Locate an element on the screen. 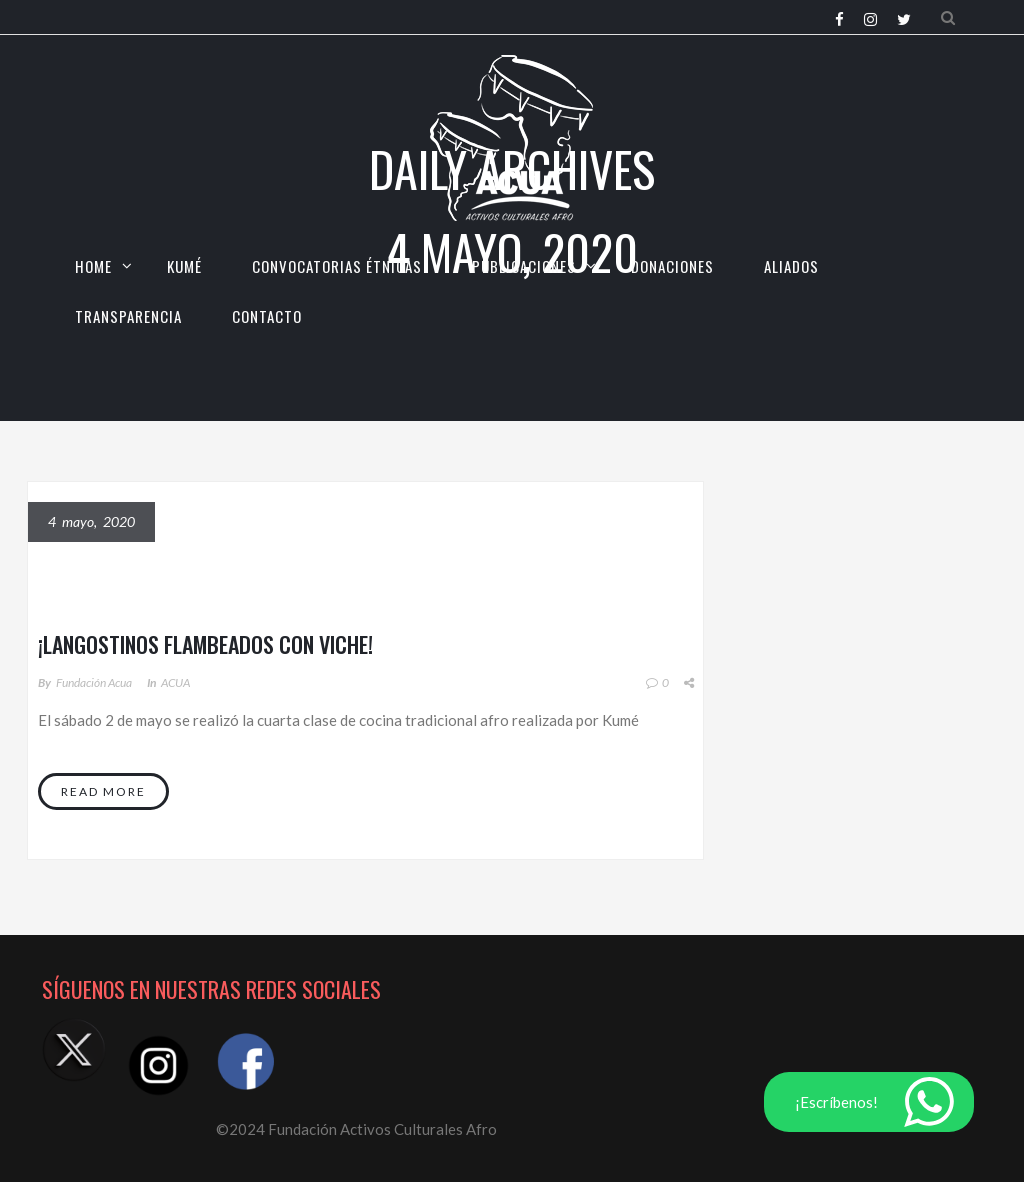  Aliados is located at coordinates (791, 266).